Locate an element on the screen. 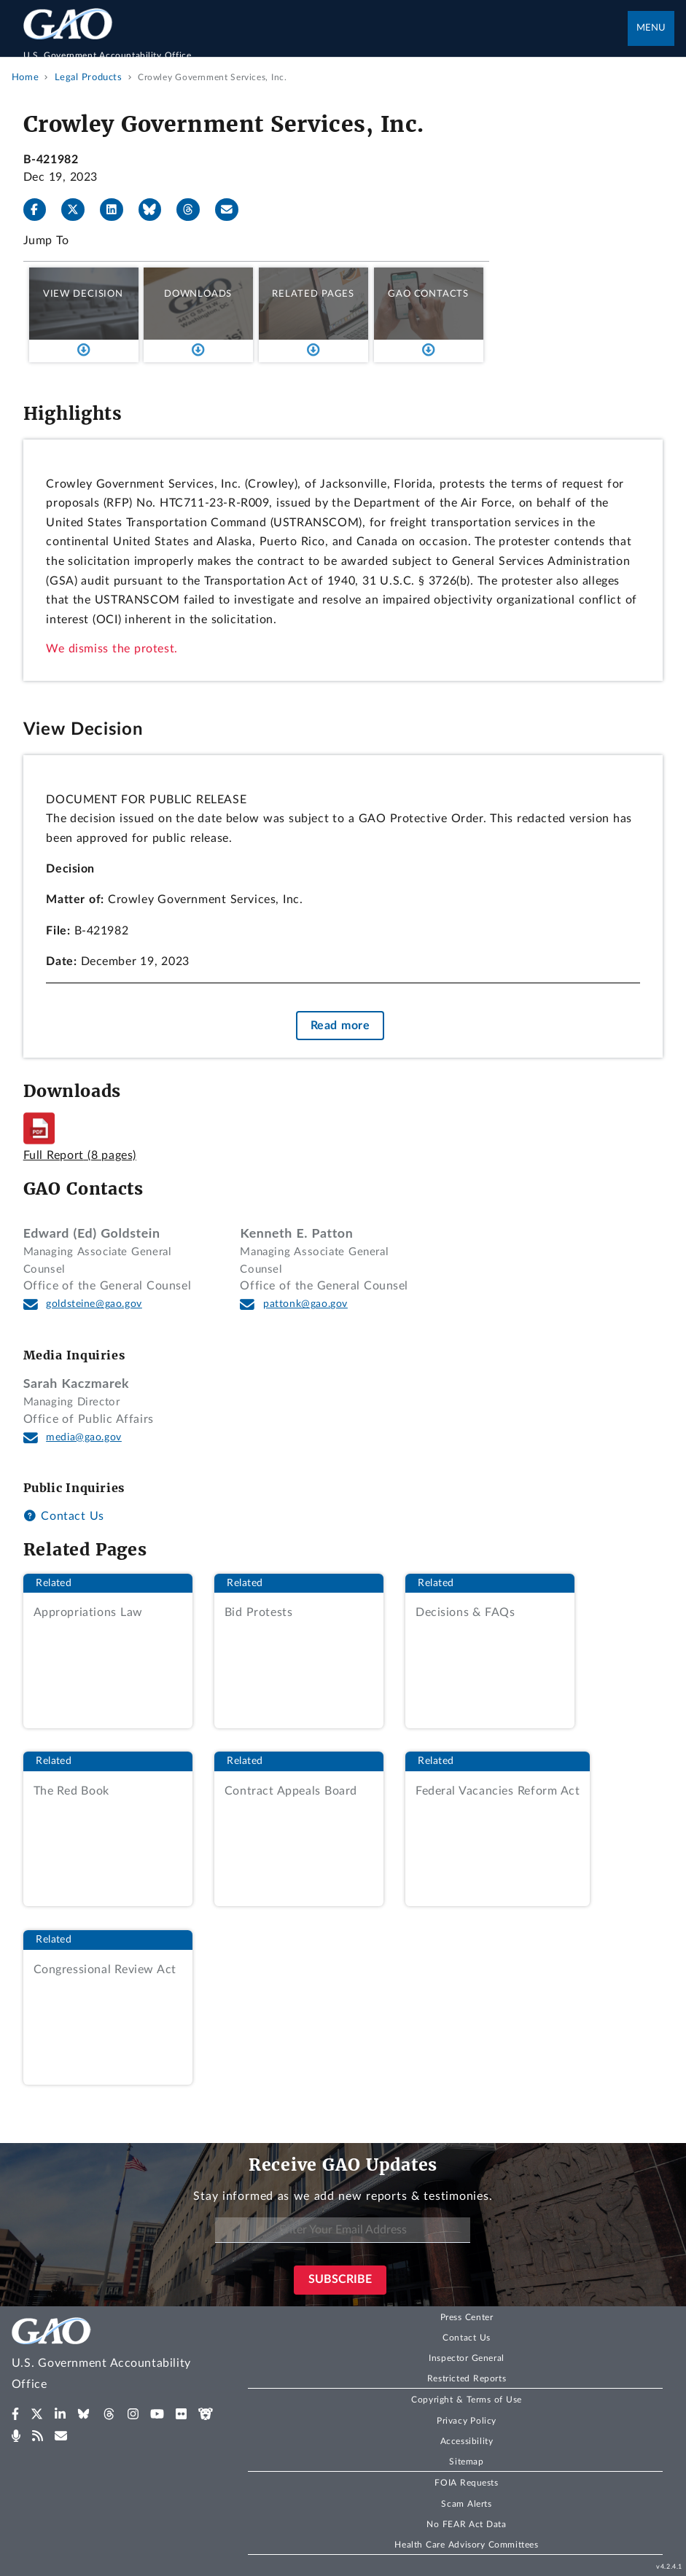 The image size is (686, 2576). [X] is located at coordinates (78, 210).